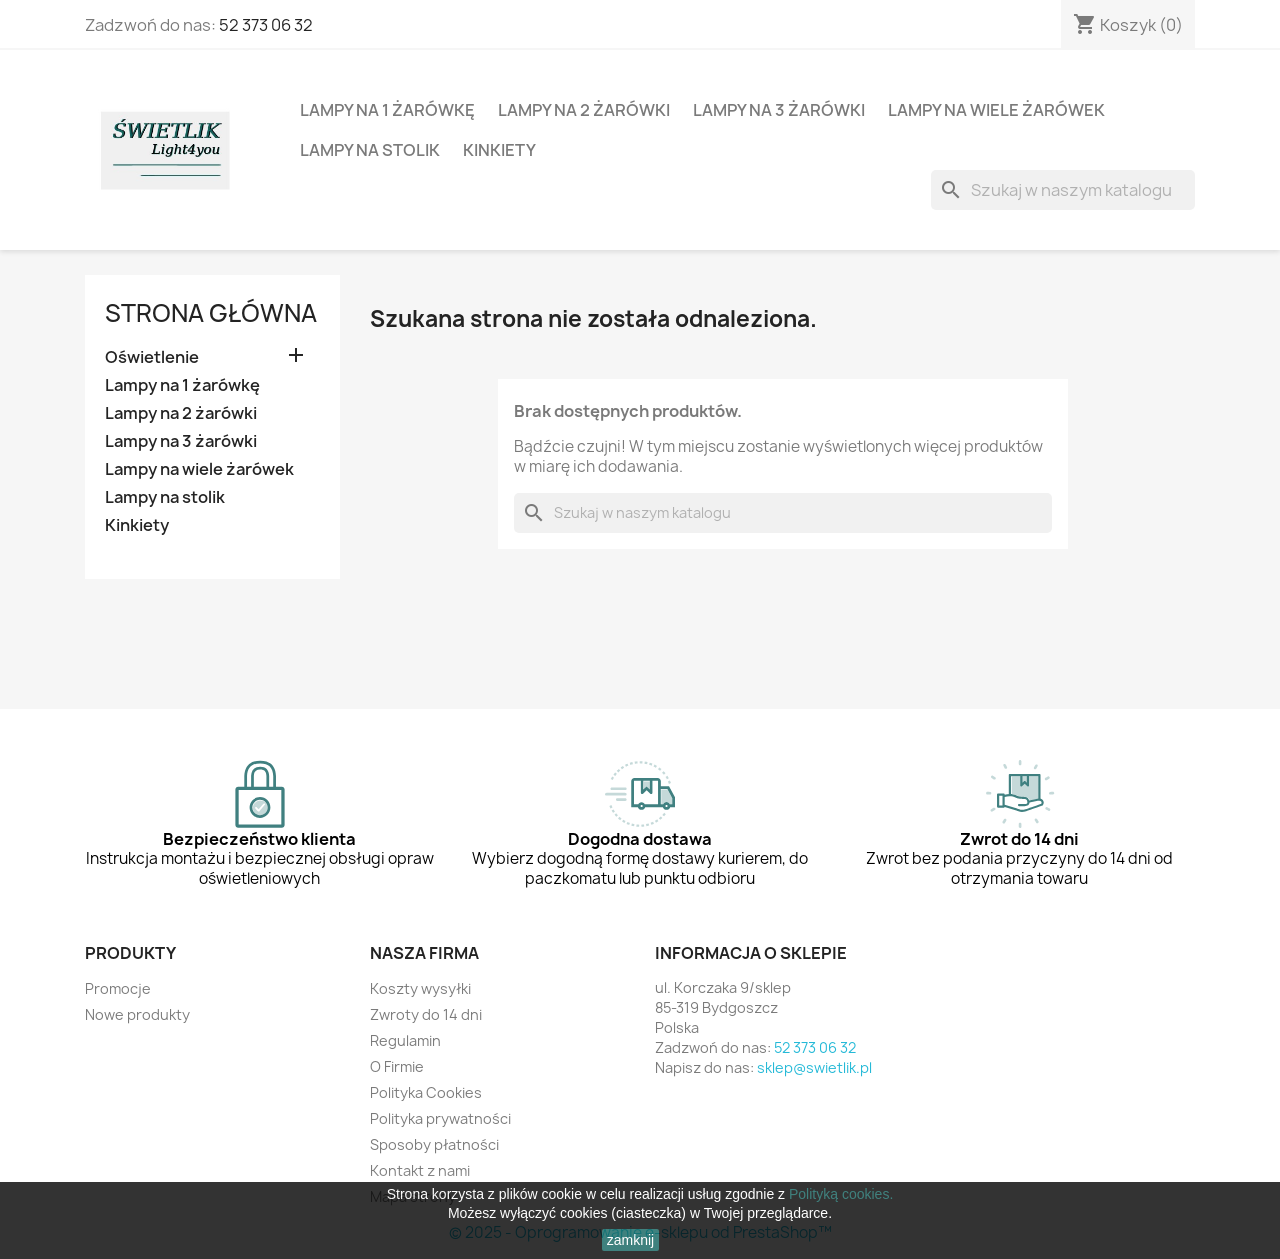 This screenshot has width=1280, height=1259. I want to click on Polityka prywatności, so click(440, 1118).